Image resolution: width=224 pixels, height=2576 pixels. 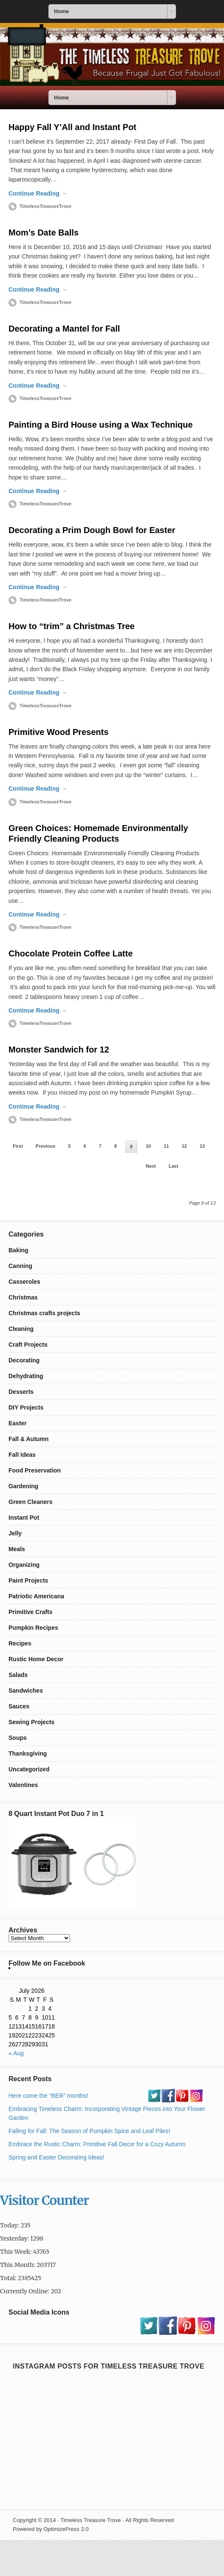 I want to click on Decorating a Prim Dough Bowl for Easter, so click(x=92, y=530).